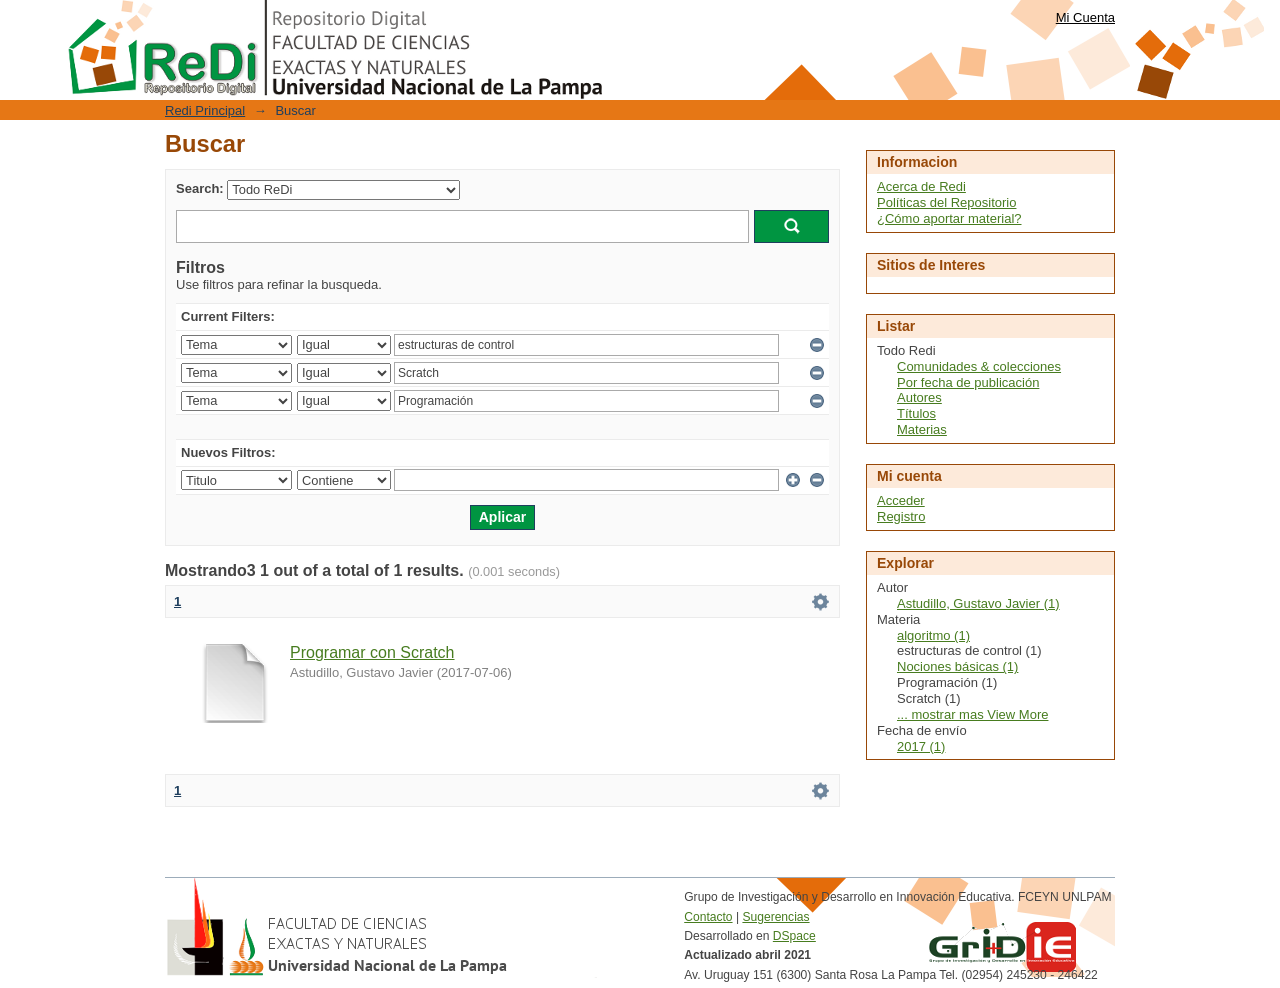 The width and height of the screenshot is (1280, 988). What do you see at coordinates (794, 936) in the screenshot?
I see `DSpace` at bounding box center [794, 936].